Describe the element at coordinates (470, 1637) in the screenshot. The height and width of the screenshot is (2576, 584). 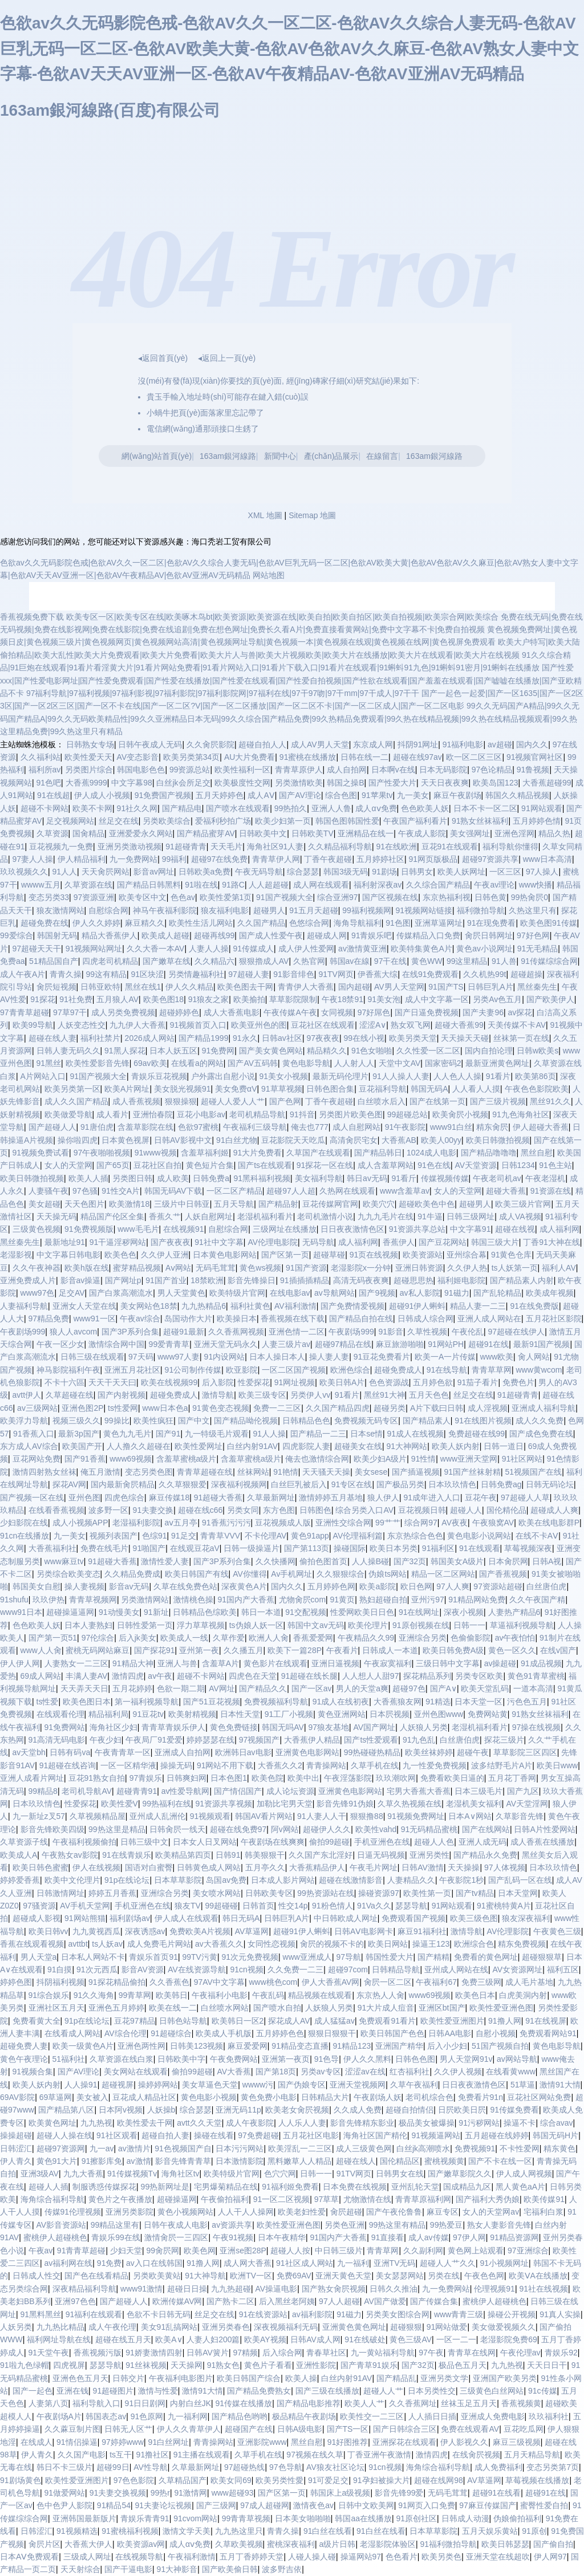
I see `色偷偷影院` at that location.